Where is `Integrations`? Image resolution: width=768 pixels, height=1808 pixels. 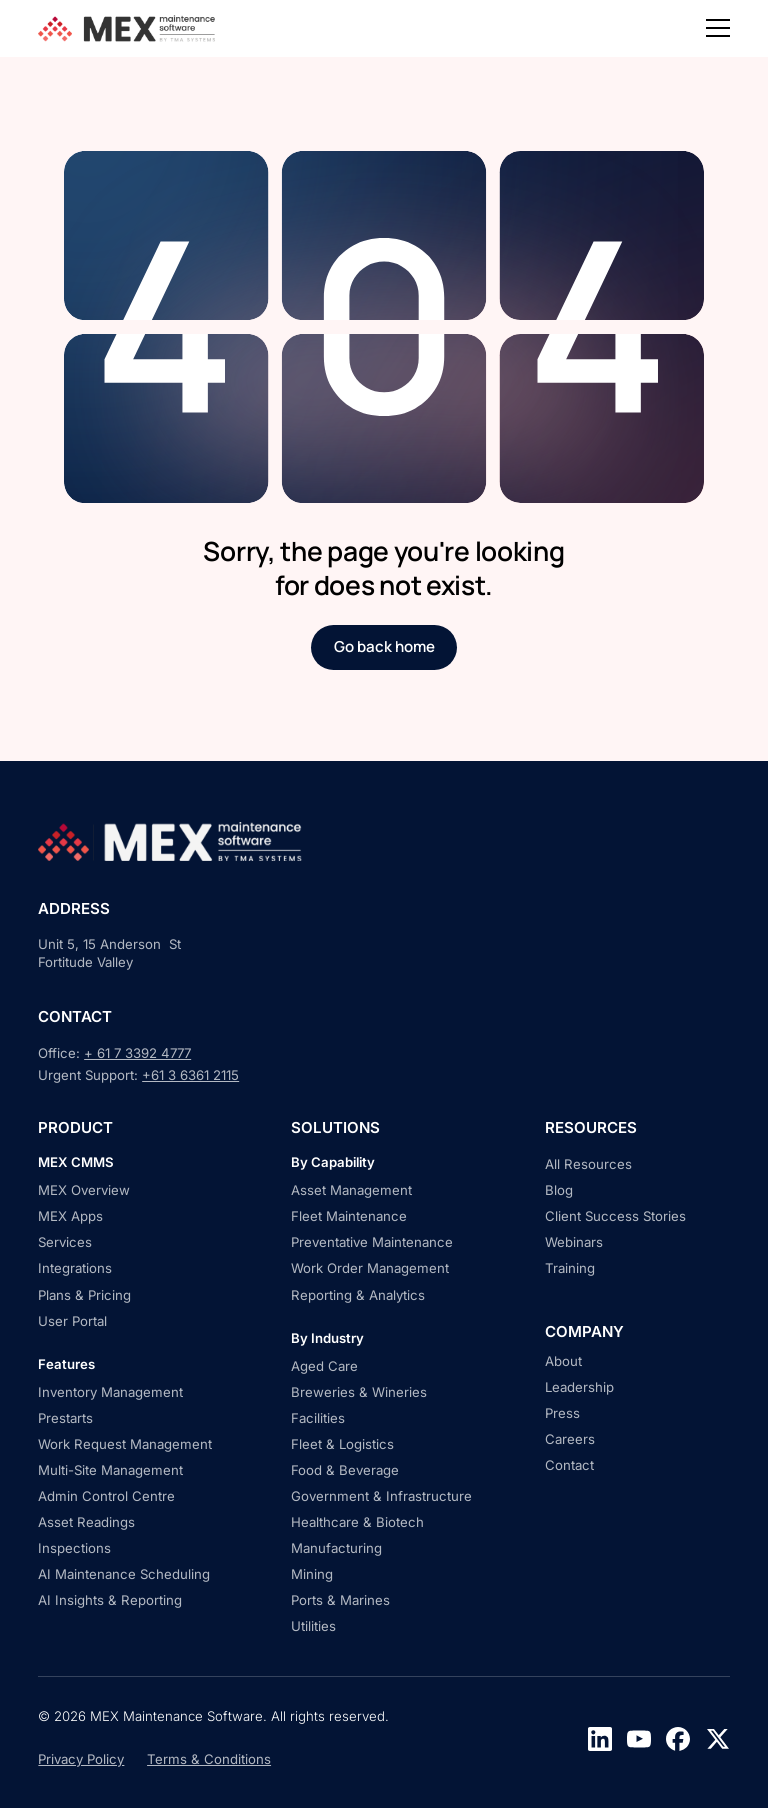 Integrations is located at coordinates (75, 1268).